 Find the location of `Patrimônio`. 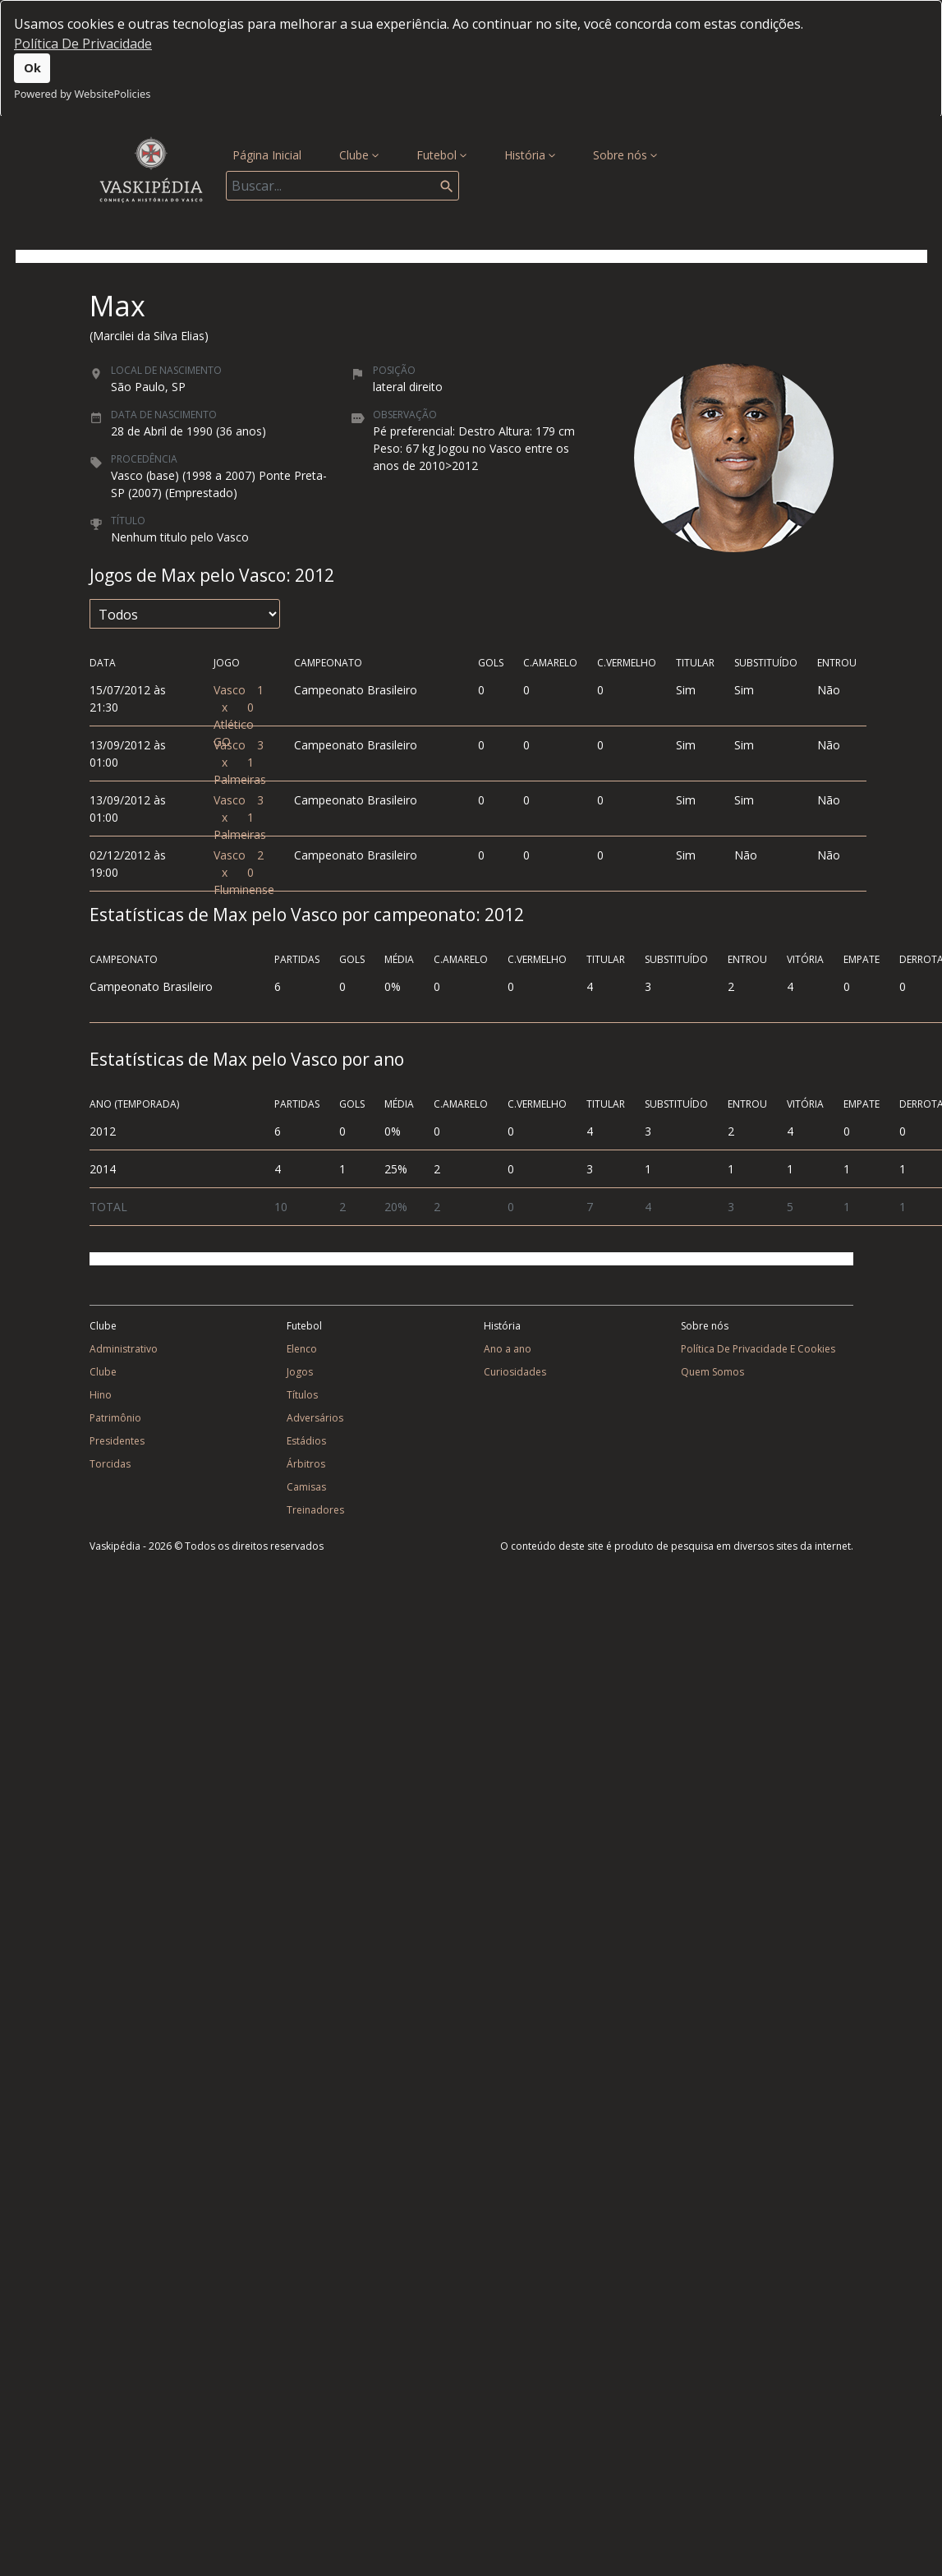

Patrimônio is located at coordinates (115, 1418).